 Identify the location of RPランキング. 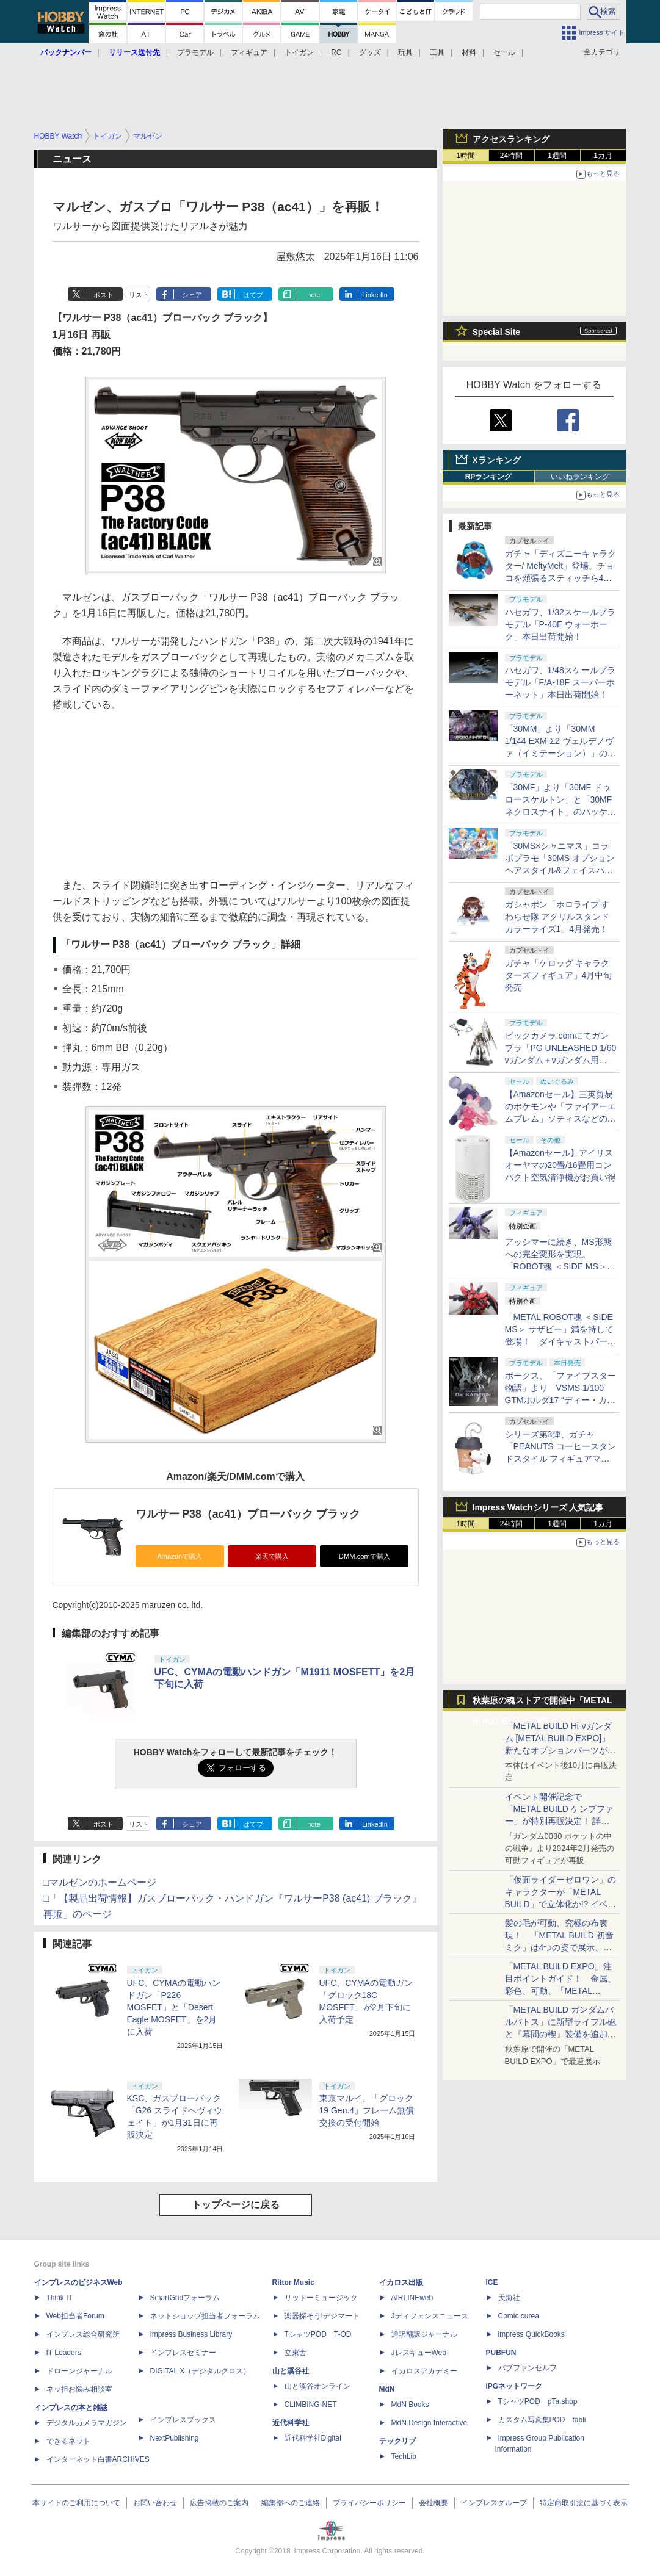
(488, 476).